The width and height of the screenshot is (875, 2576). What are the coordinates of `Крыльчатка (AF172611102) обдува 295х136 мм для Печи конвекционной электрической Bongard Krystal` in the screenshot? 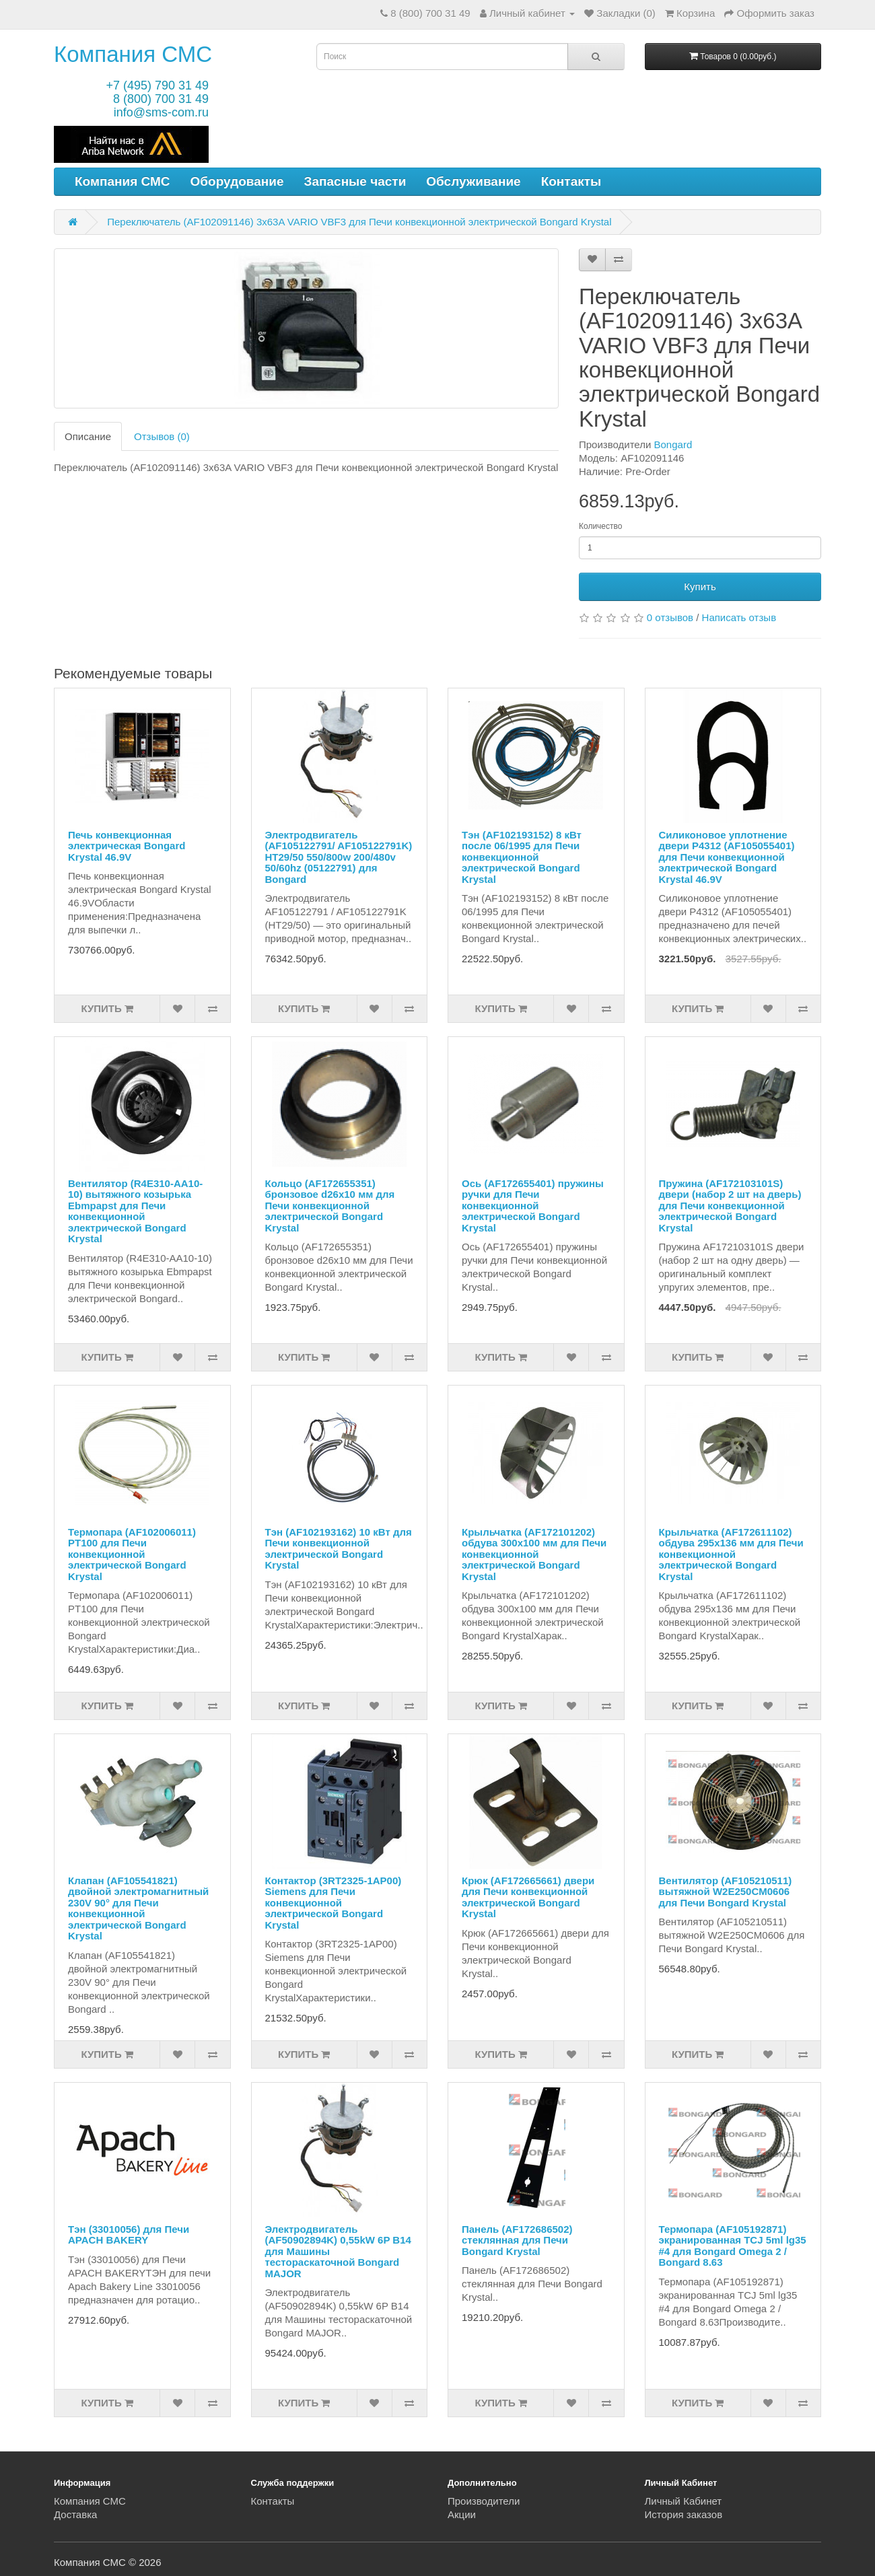 It's located at (731, 1554).